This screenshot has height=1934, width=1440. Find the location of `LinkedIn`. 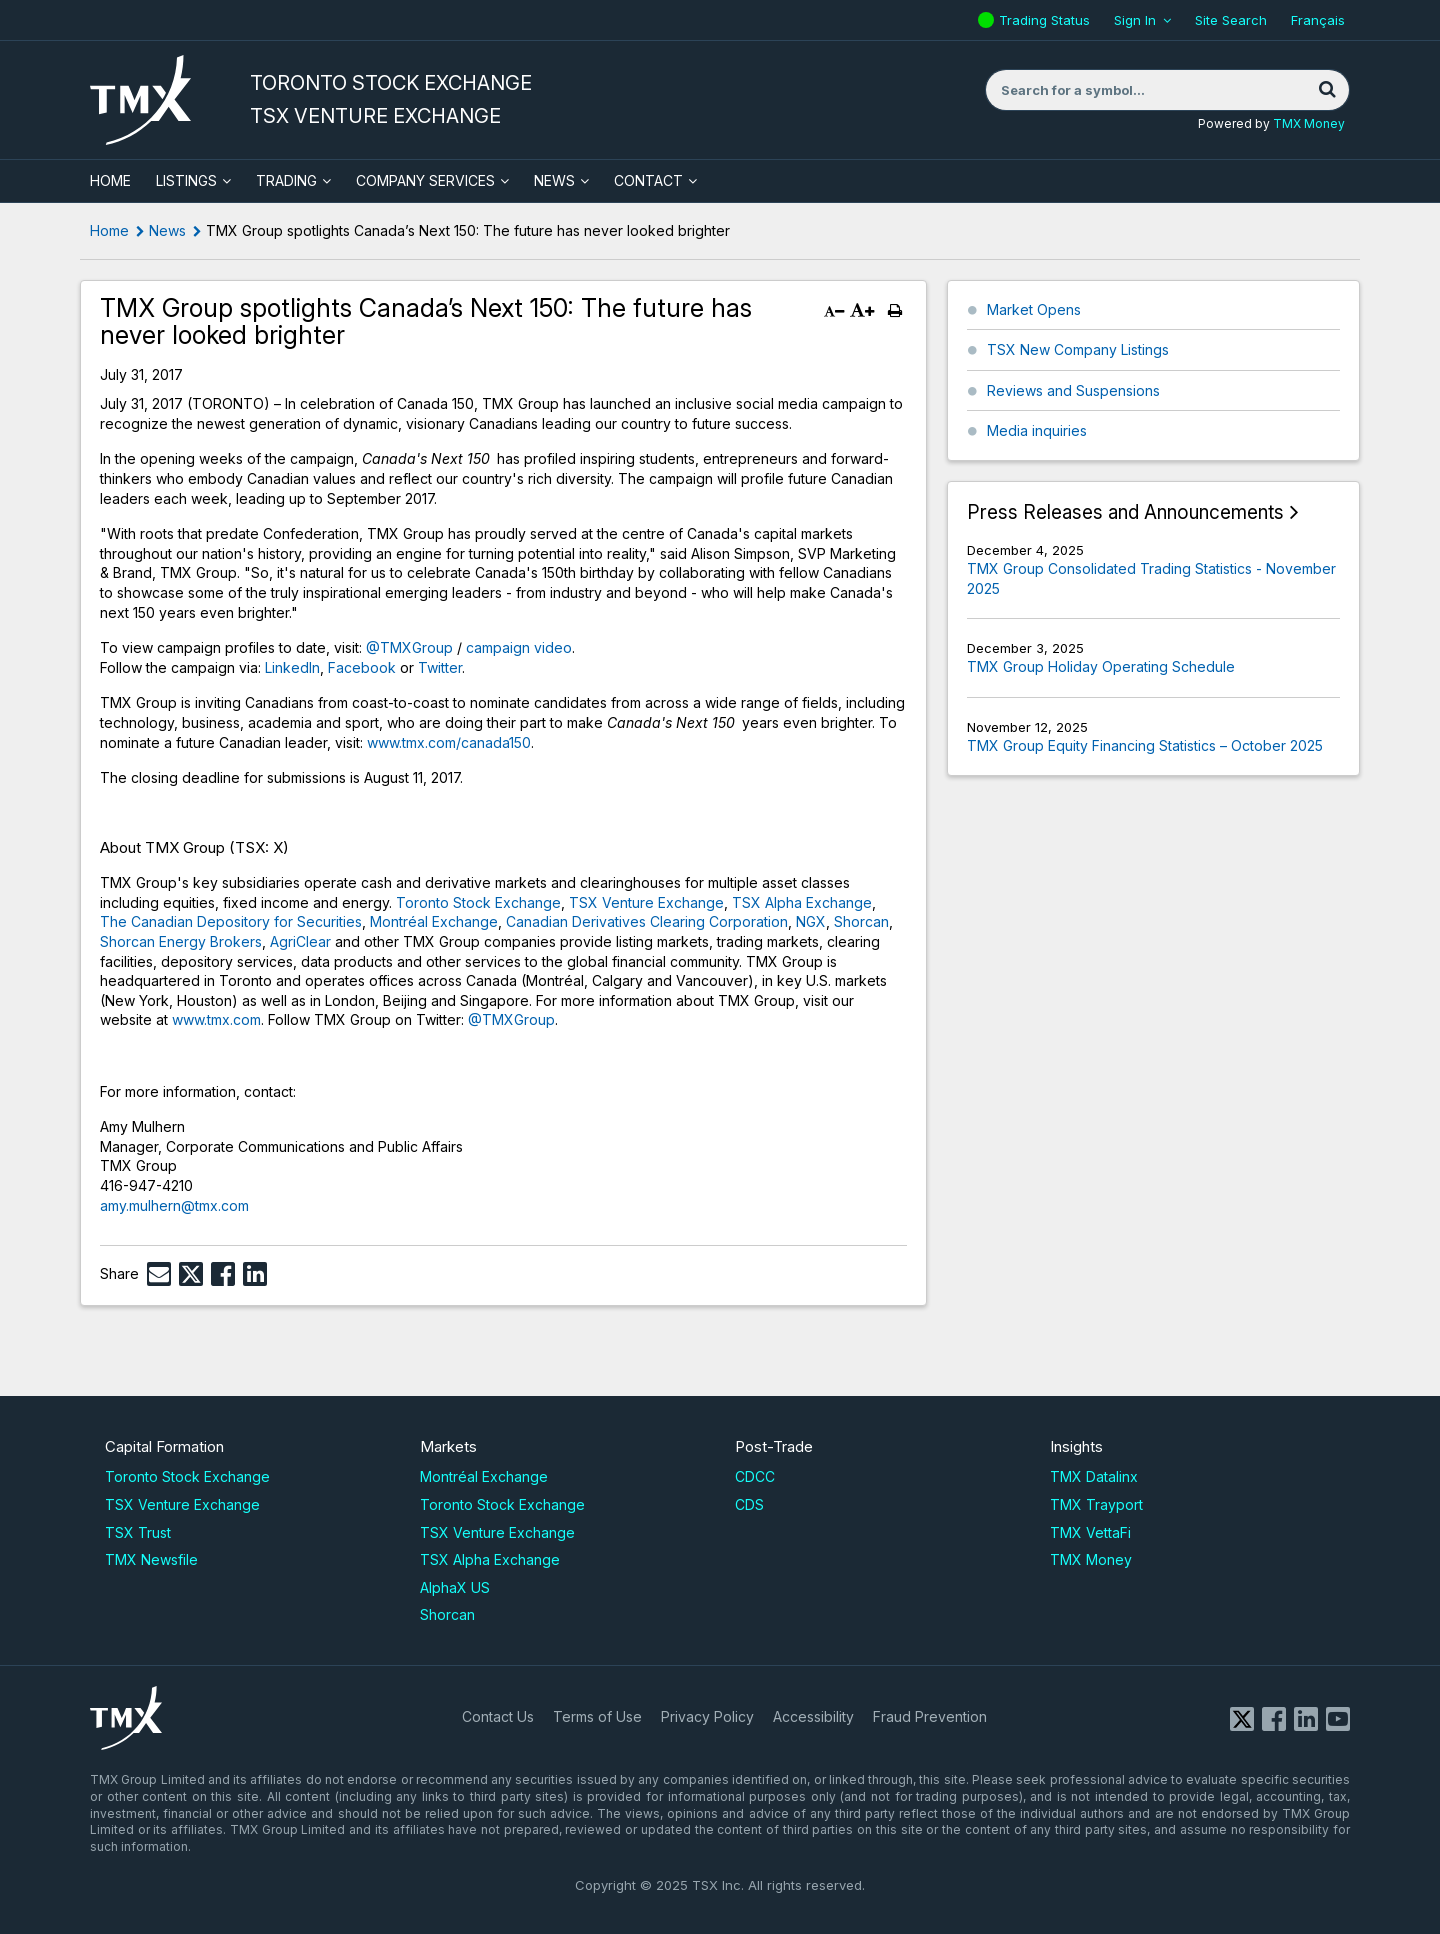

LinkedIn is located at coordinates (292, 667).